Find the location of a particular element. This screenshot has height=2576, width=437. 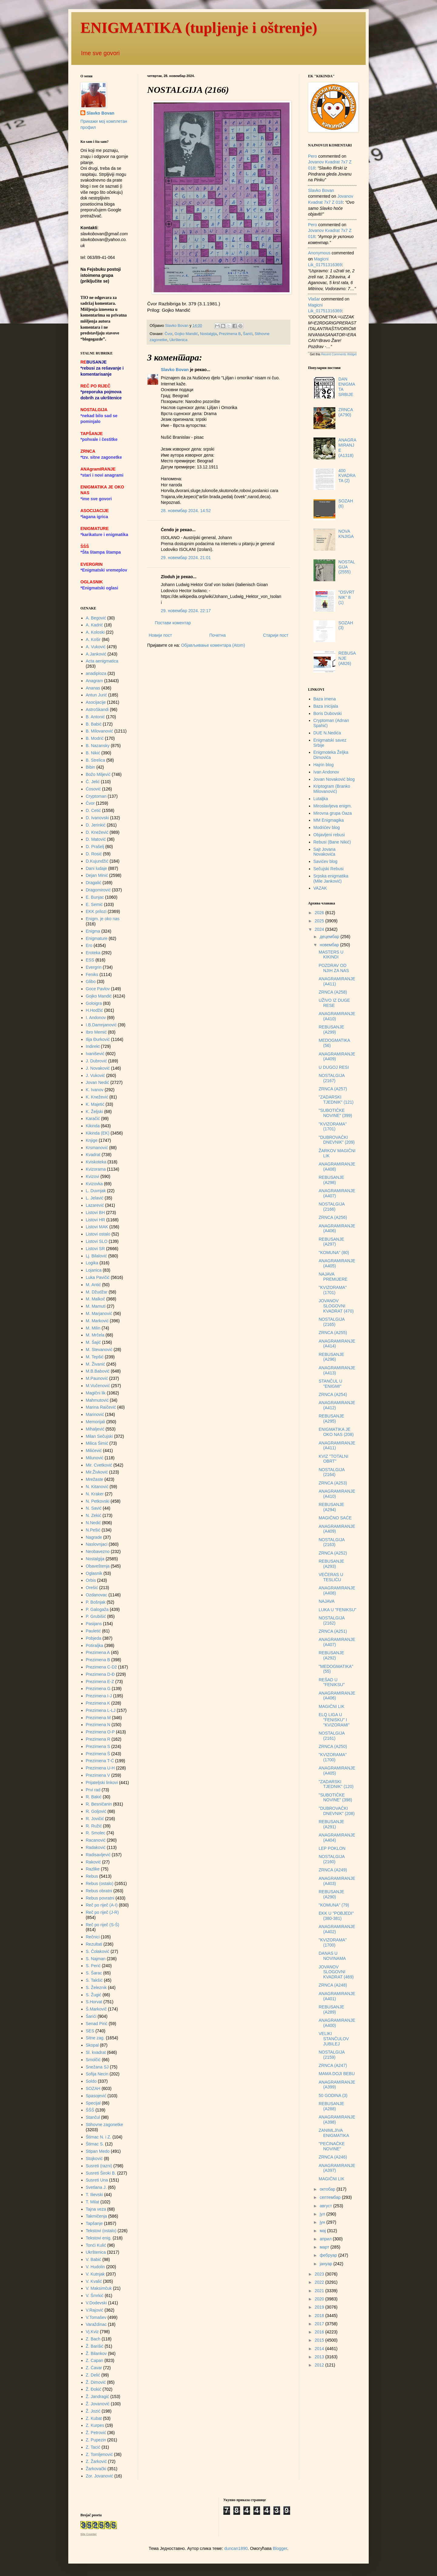

SOZAH is located at coordinates (93, 2088).